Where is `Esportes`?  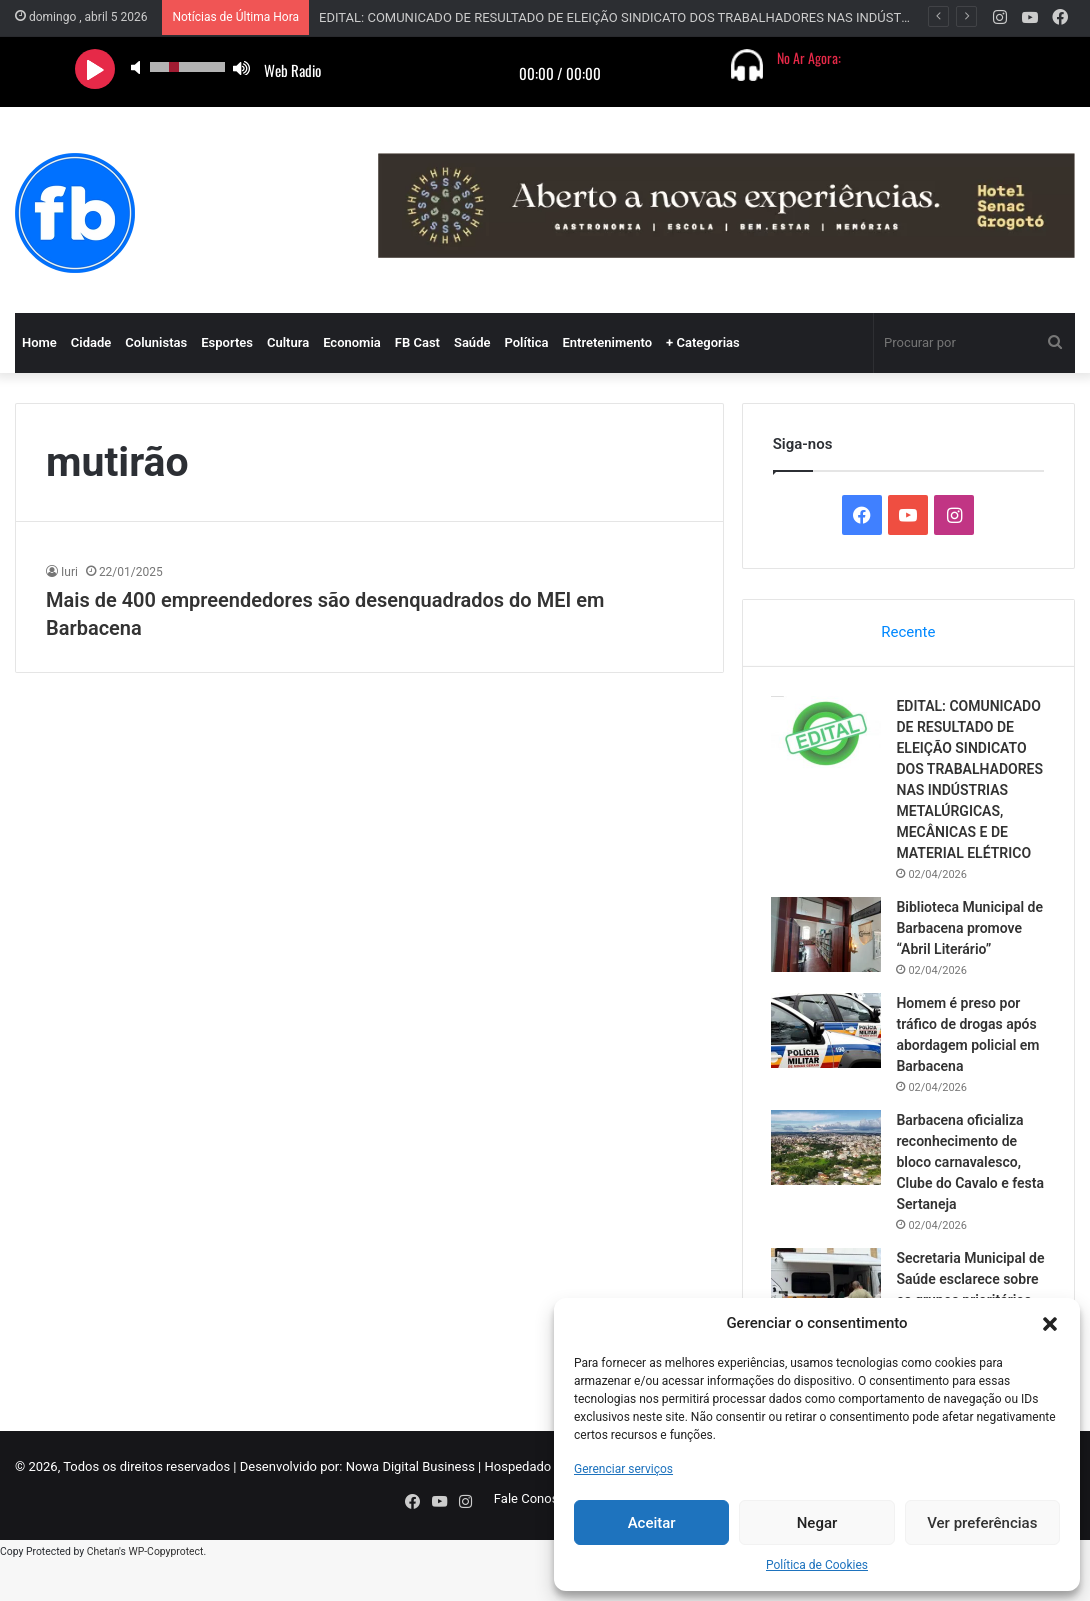 Esportes is located at coordinates (227, 342).